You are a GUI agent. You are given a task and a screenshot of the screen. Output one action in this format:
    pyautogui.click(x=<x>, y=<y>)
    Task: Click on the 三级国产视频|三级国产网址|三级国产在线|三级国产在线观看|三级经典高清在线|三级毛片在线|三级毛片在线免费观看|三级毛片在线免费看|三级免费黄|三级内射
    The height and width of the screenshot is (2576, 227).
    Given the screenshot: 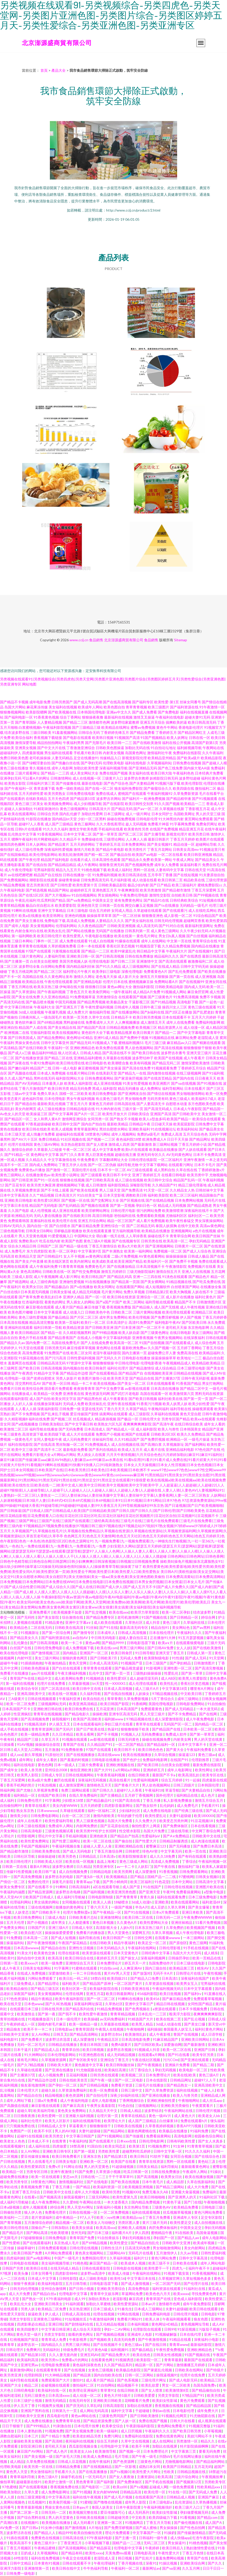 What is the action you would take?
    pyautogui.click(x=113, y=1520)
    